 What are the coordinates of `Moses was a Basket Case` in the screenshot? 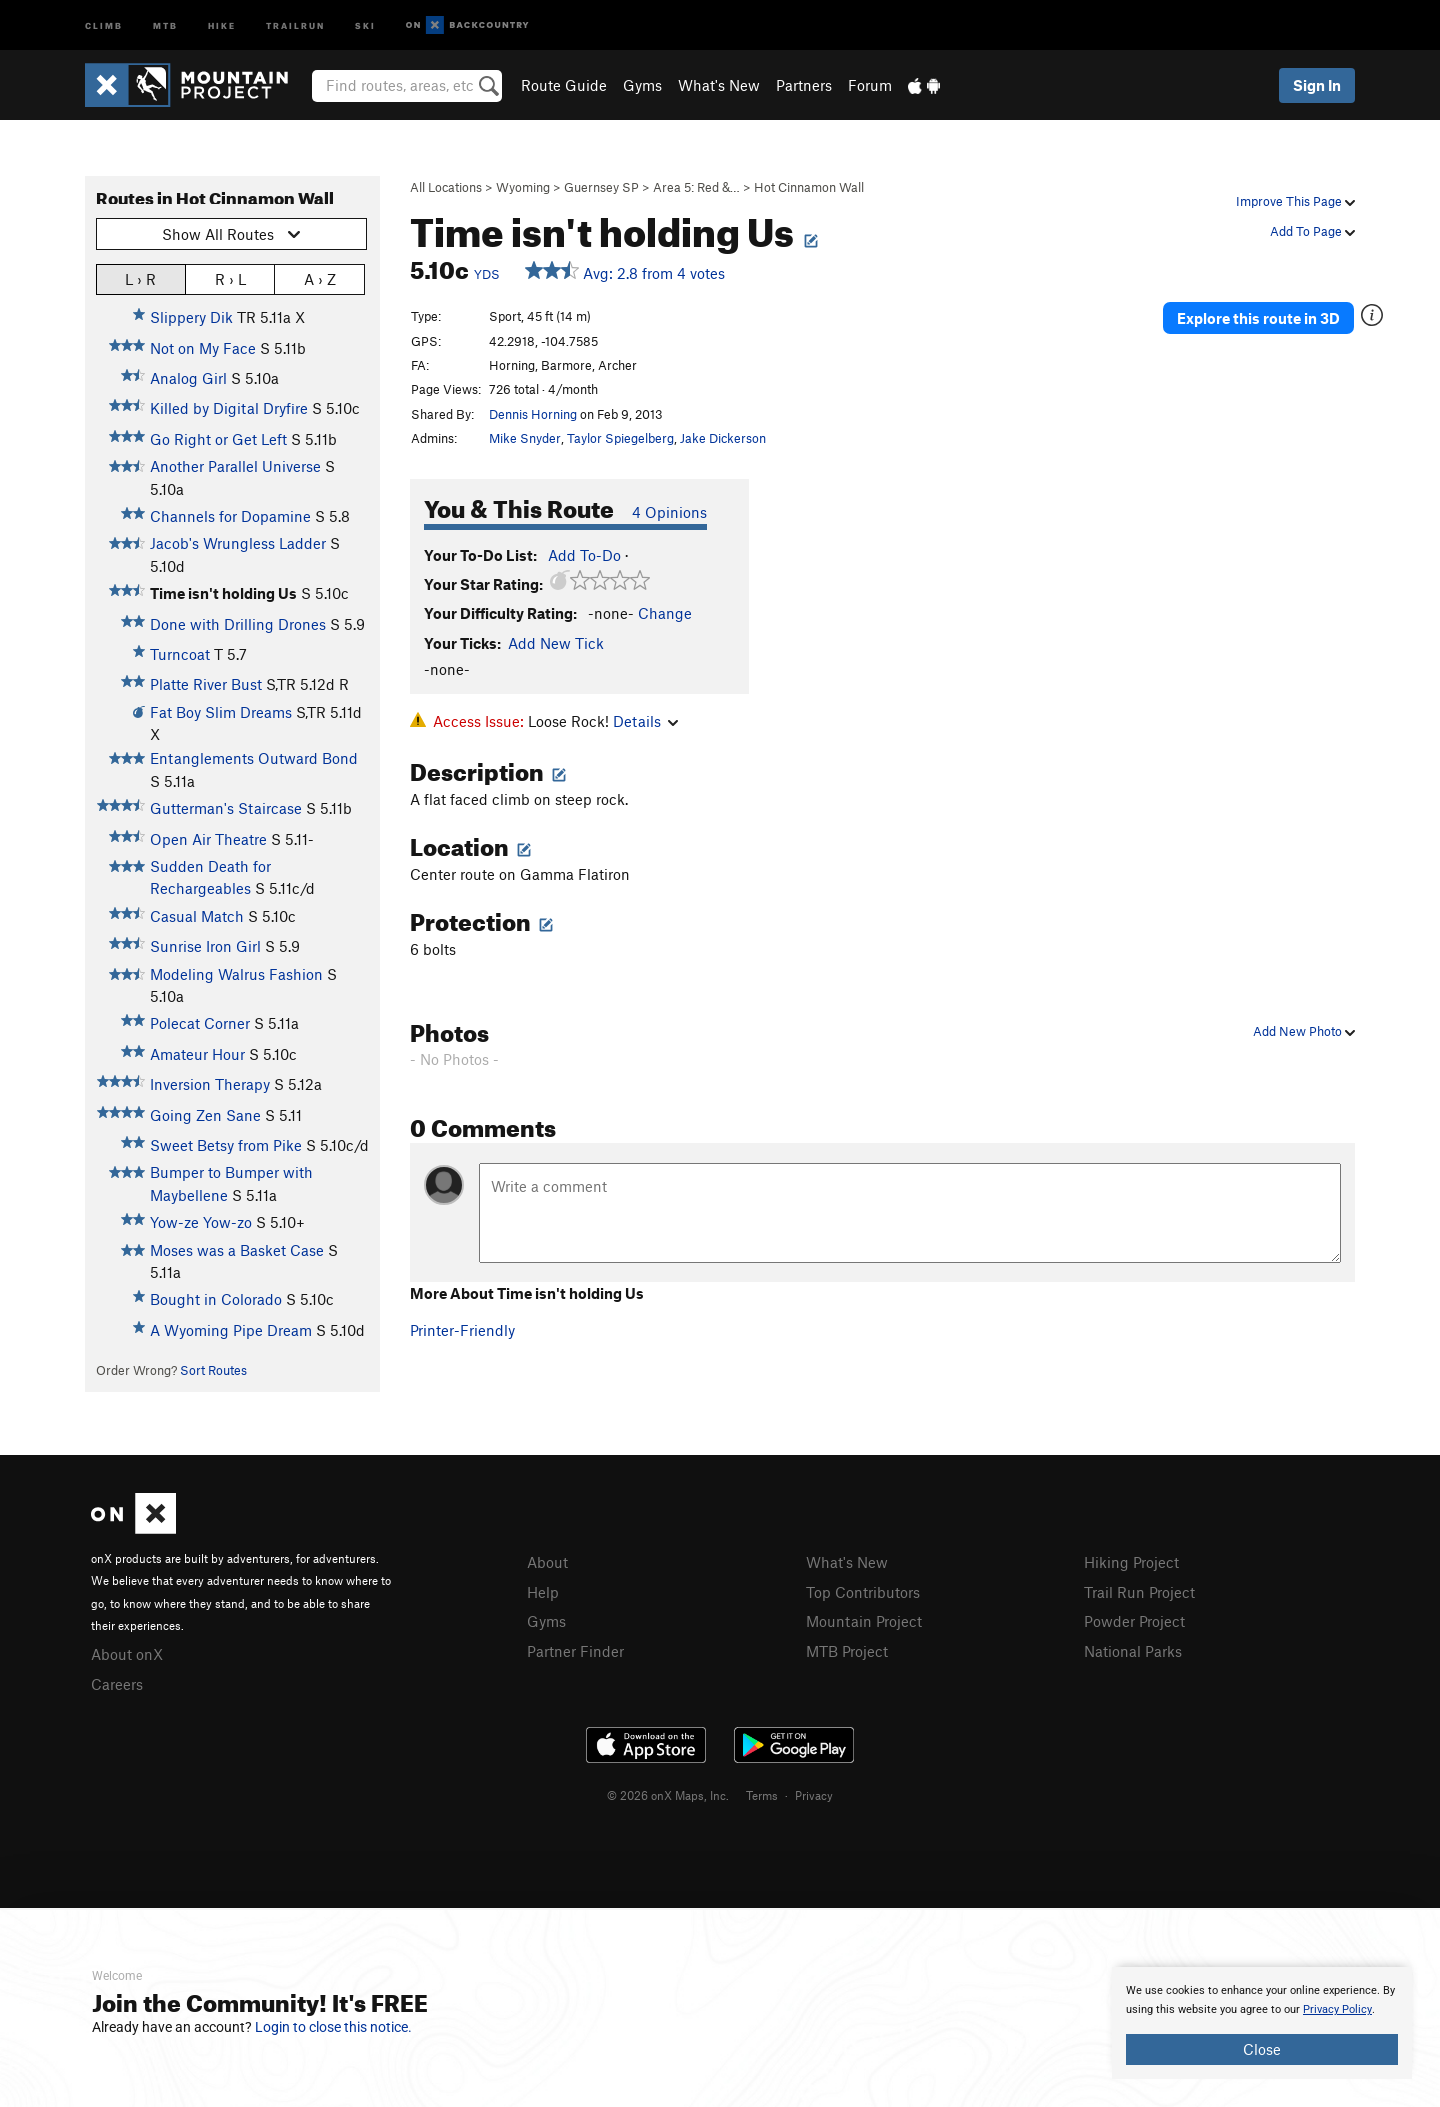 It's located at (237, 1250).